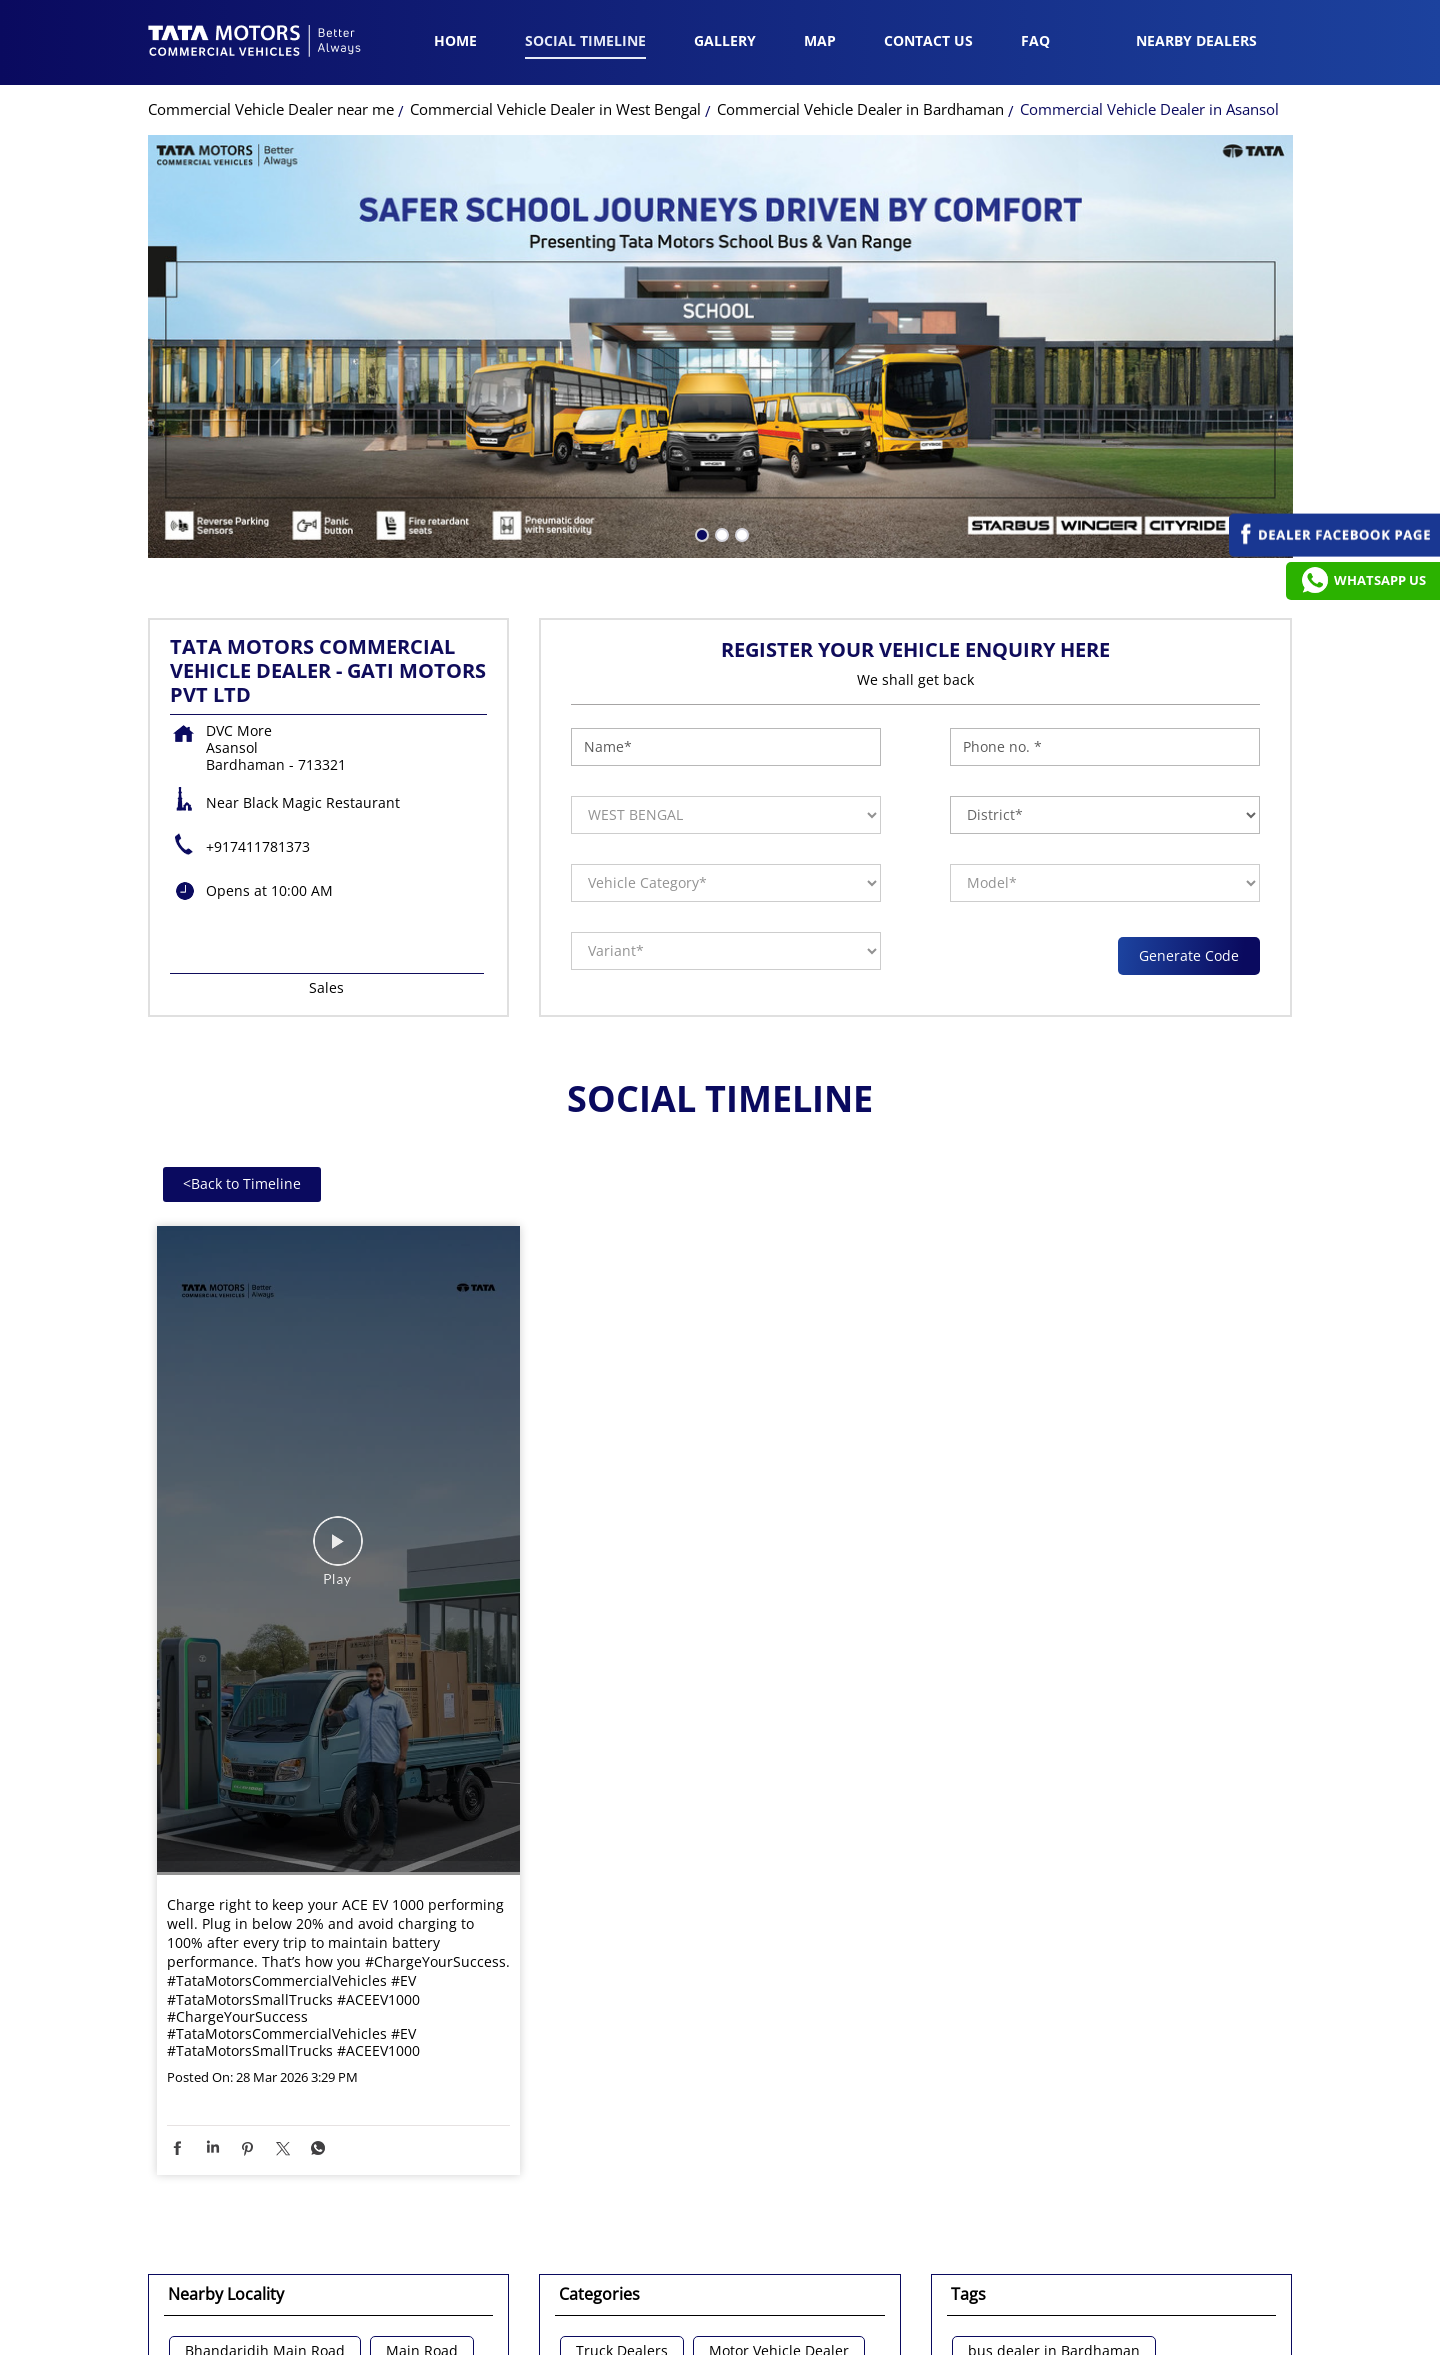 This screenshot has height=2355, width=1440. Describe the element at coordinates (422, 2069) in the screenshot. I see `Main Road` at that location.